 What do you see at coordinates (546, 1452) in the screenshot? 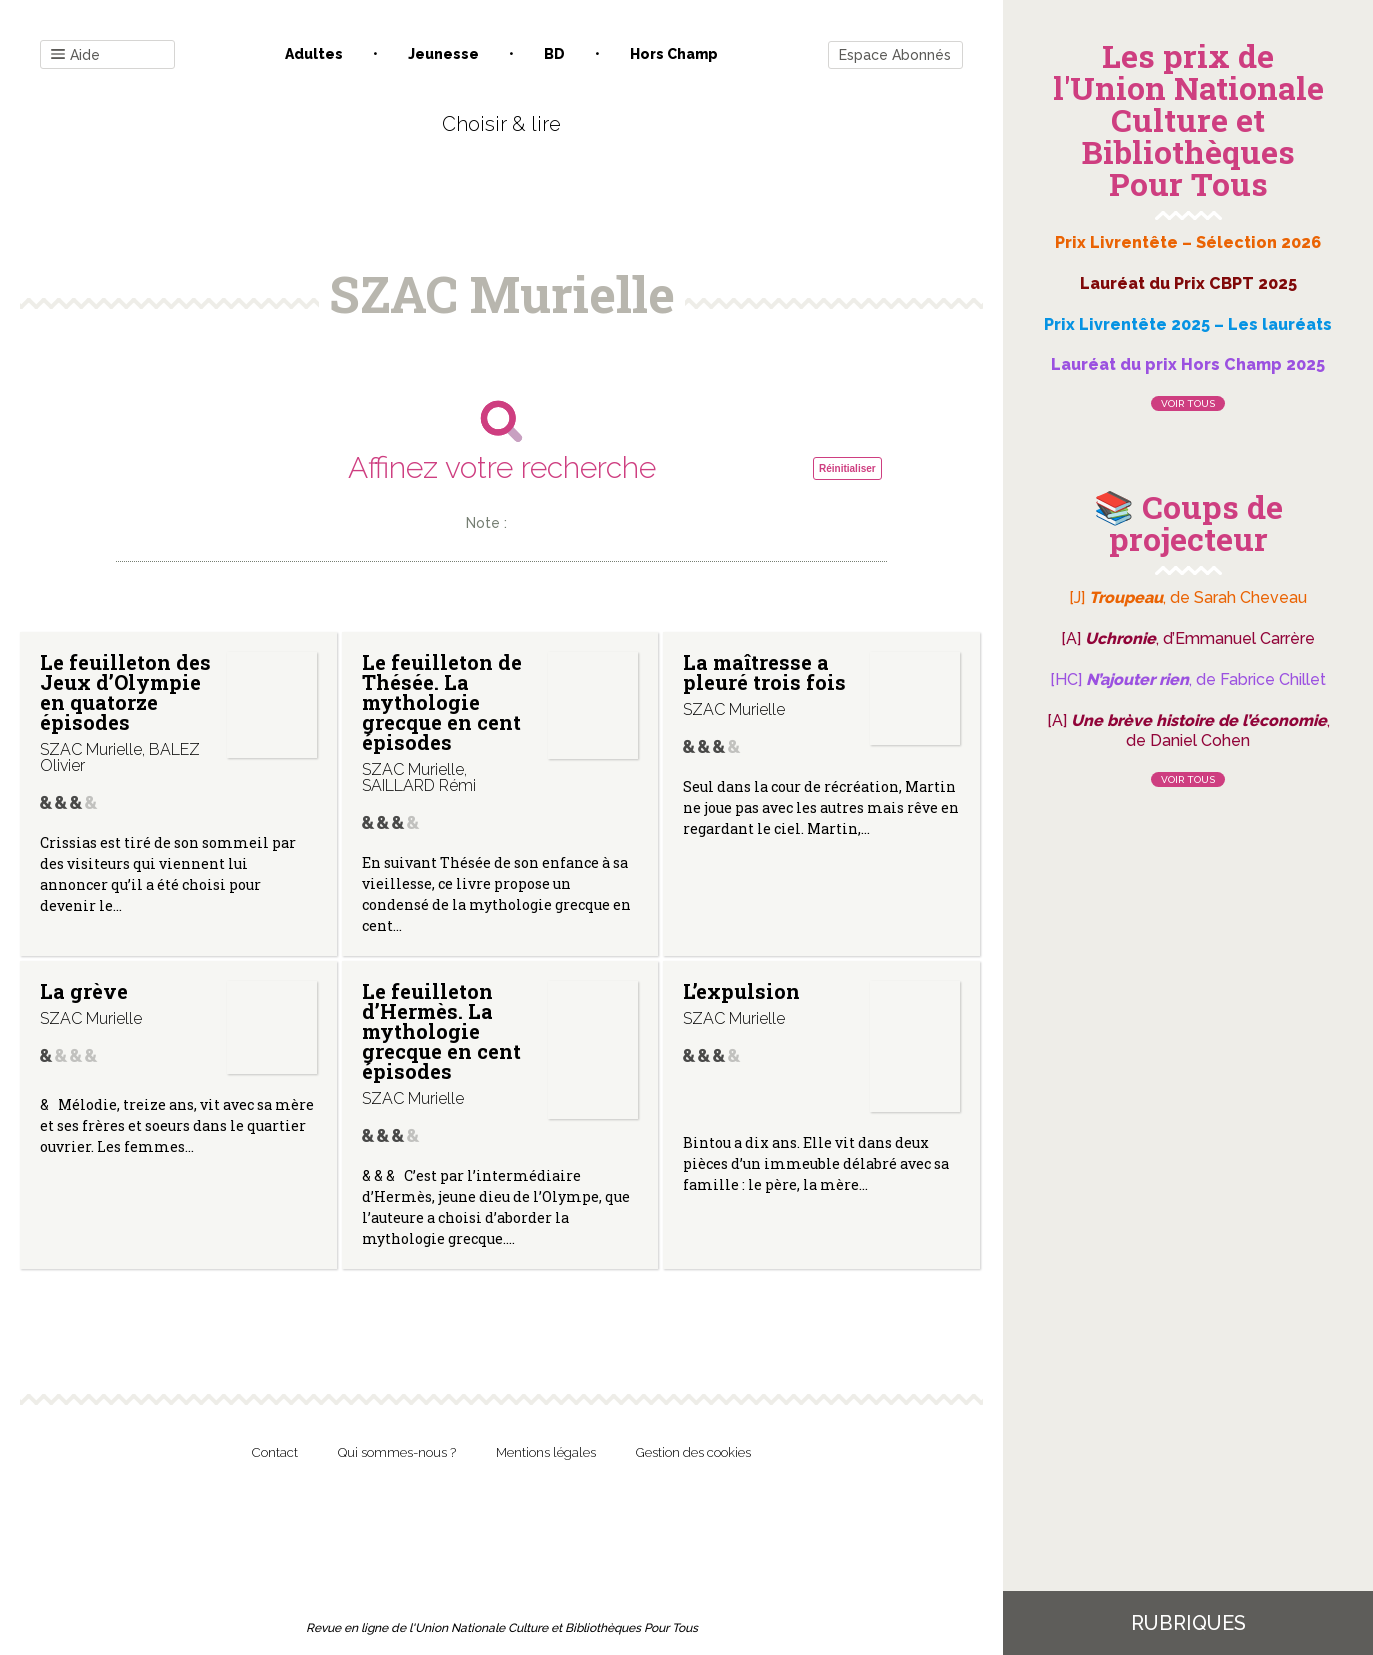
I see `Mentions légales` at bounding box center [546, 1452].